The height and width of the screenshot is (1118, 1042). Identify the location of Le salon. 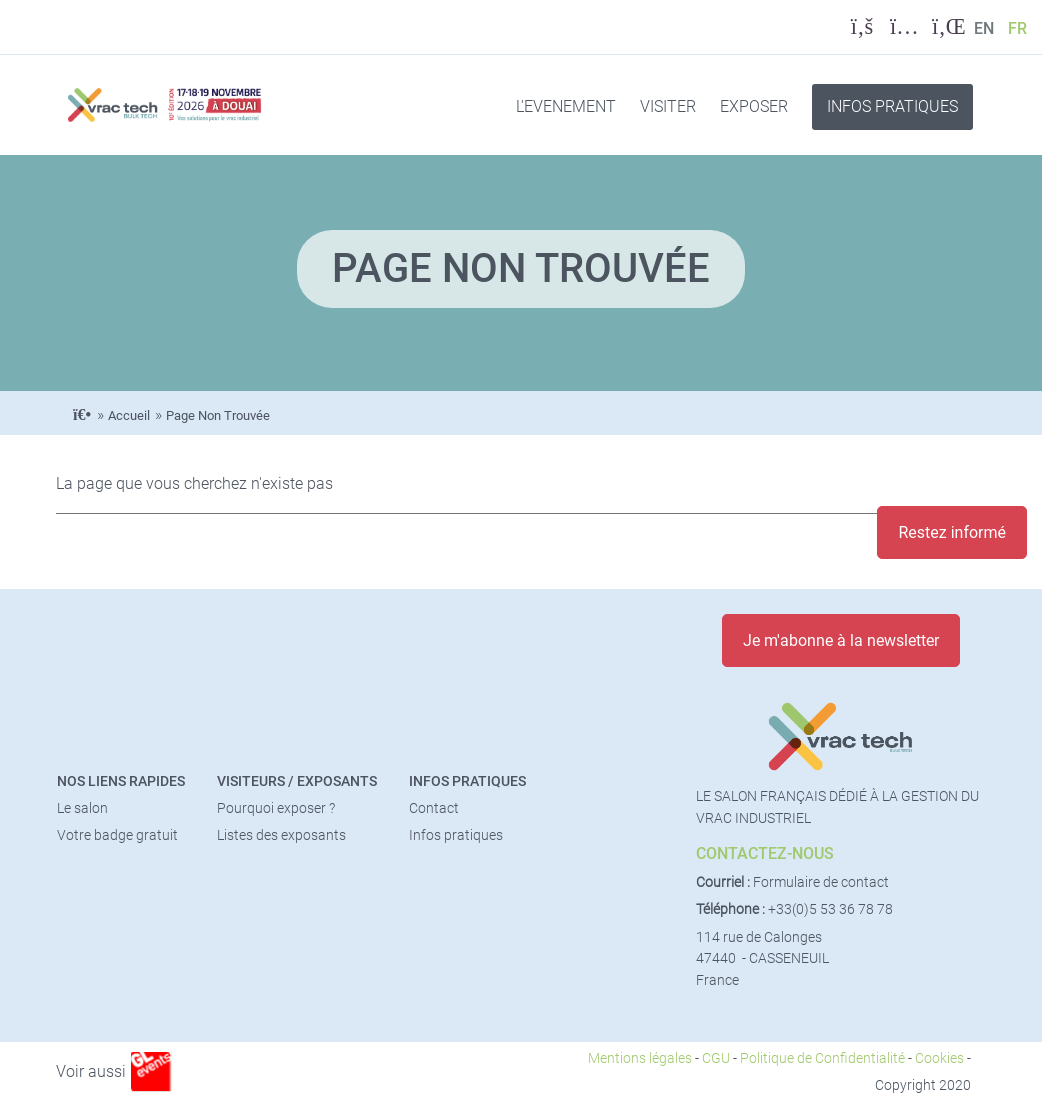
(82, 808).